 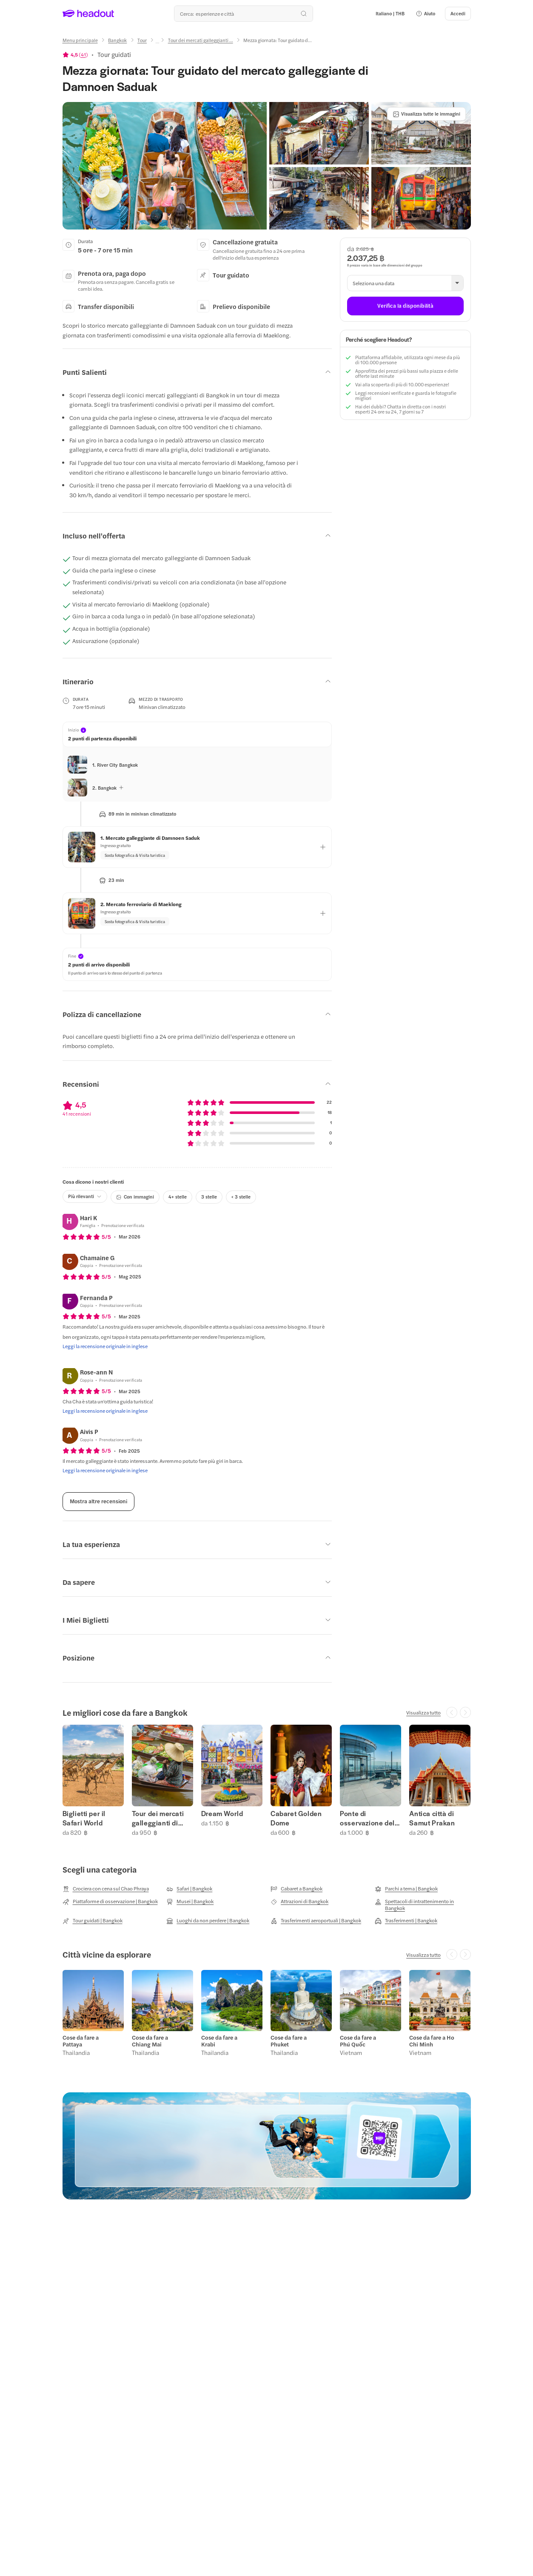 I want to click on Cose da fare a Phú Quốc, so click(x=358, y=2041).